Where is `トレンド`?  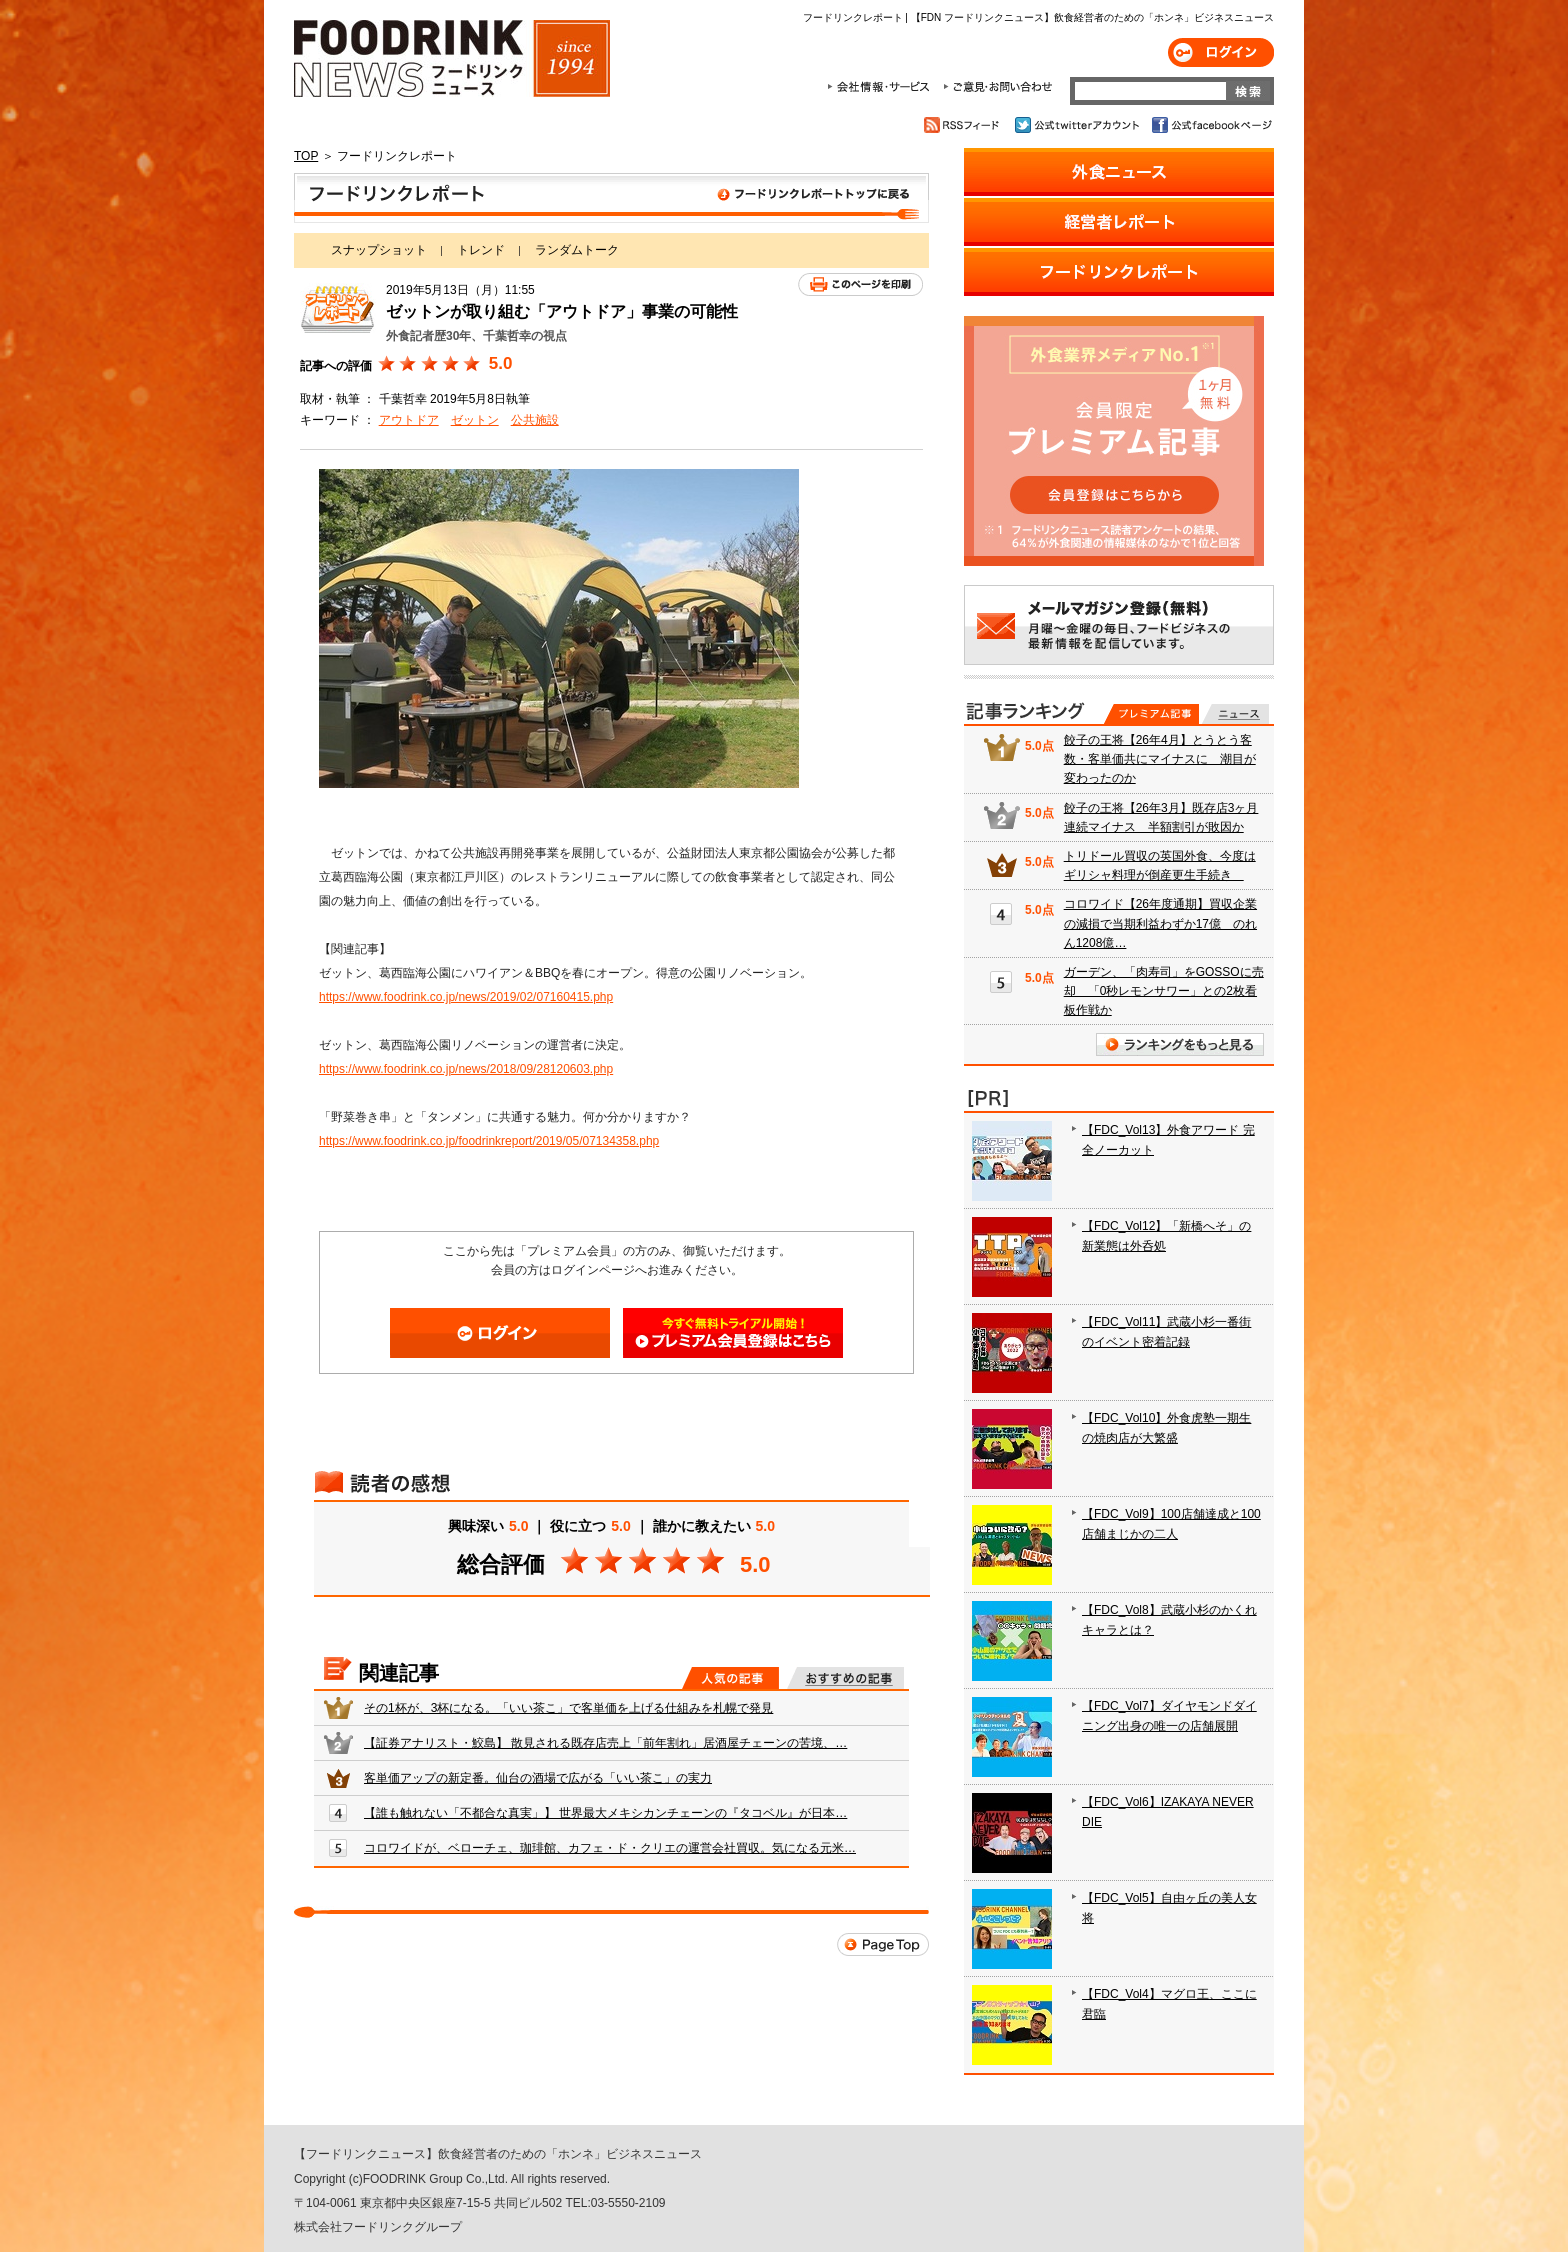 トレンド is located at coordinates (481, 250).